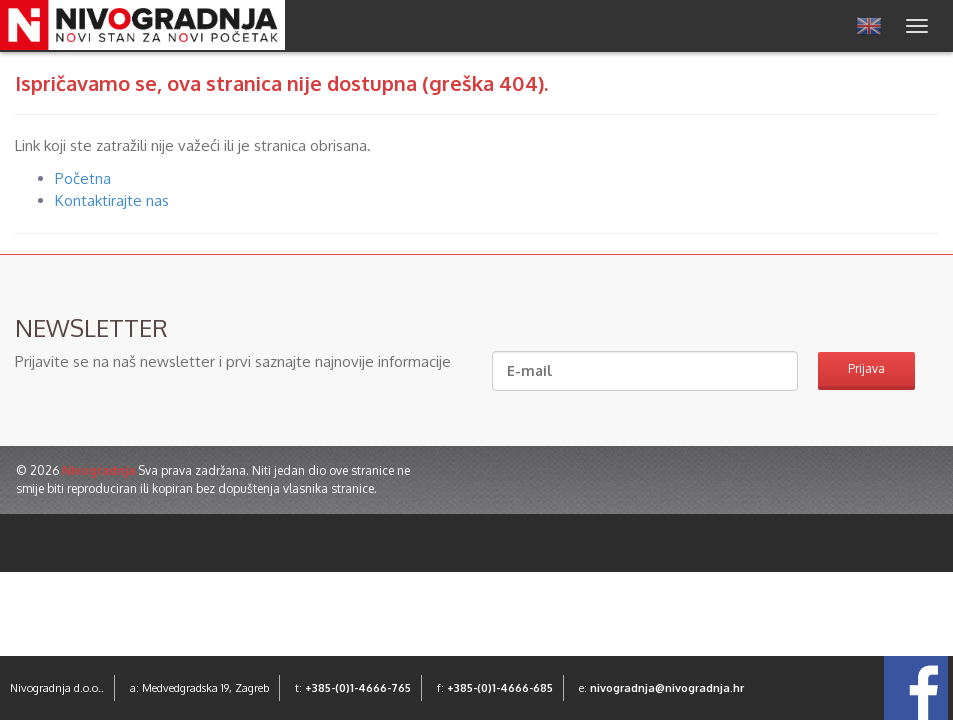 The height and width of the screenshot is (720, 953). What do you see at coordinates (112, 200) in the screenshot?
I see `Kontaktirajte nas` at bounding box center [112, 200].